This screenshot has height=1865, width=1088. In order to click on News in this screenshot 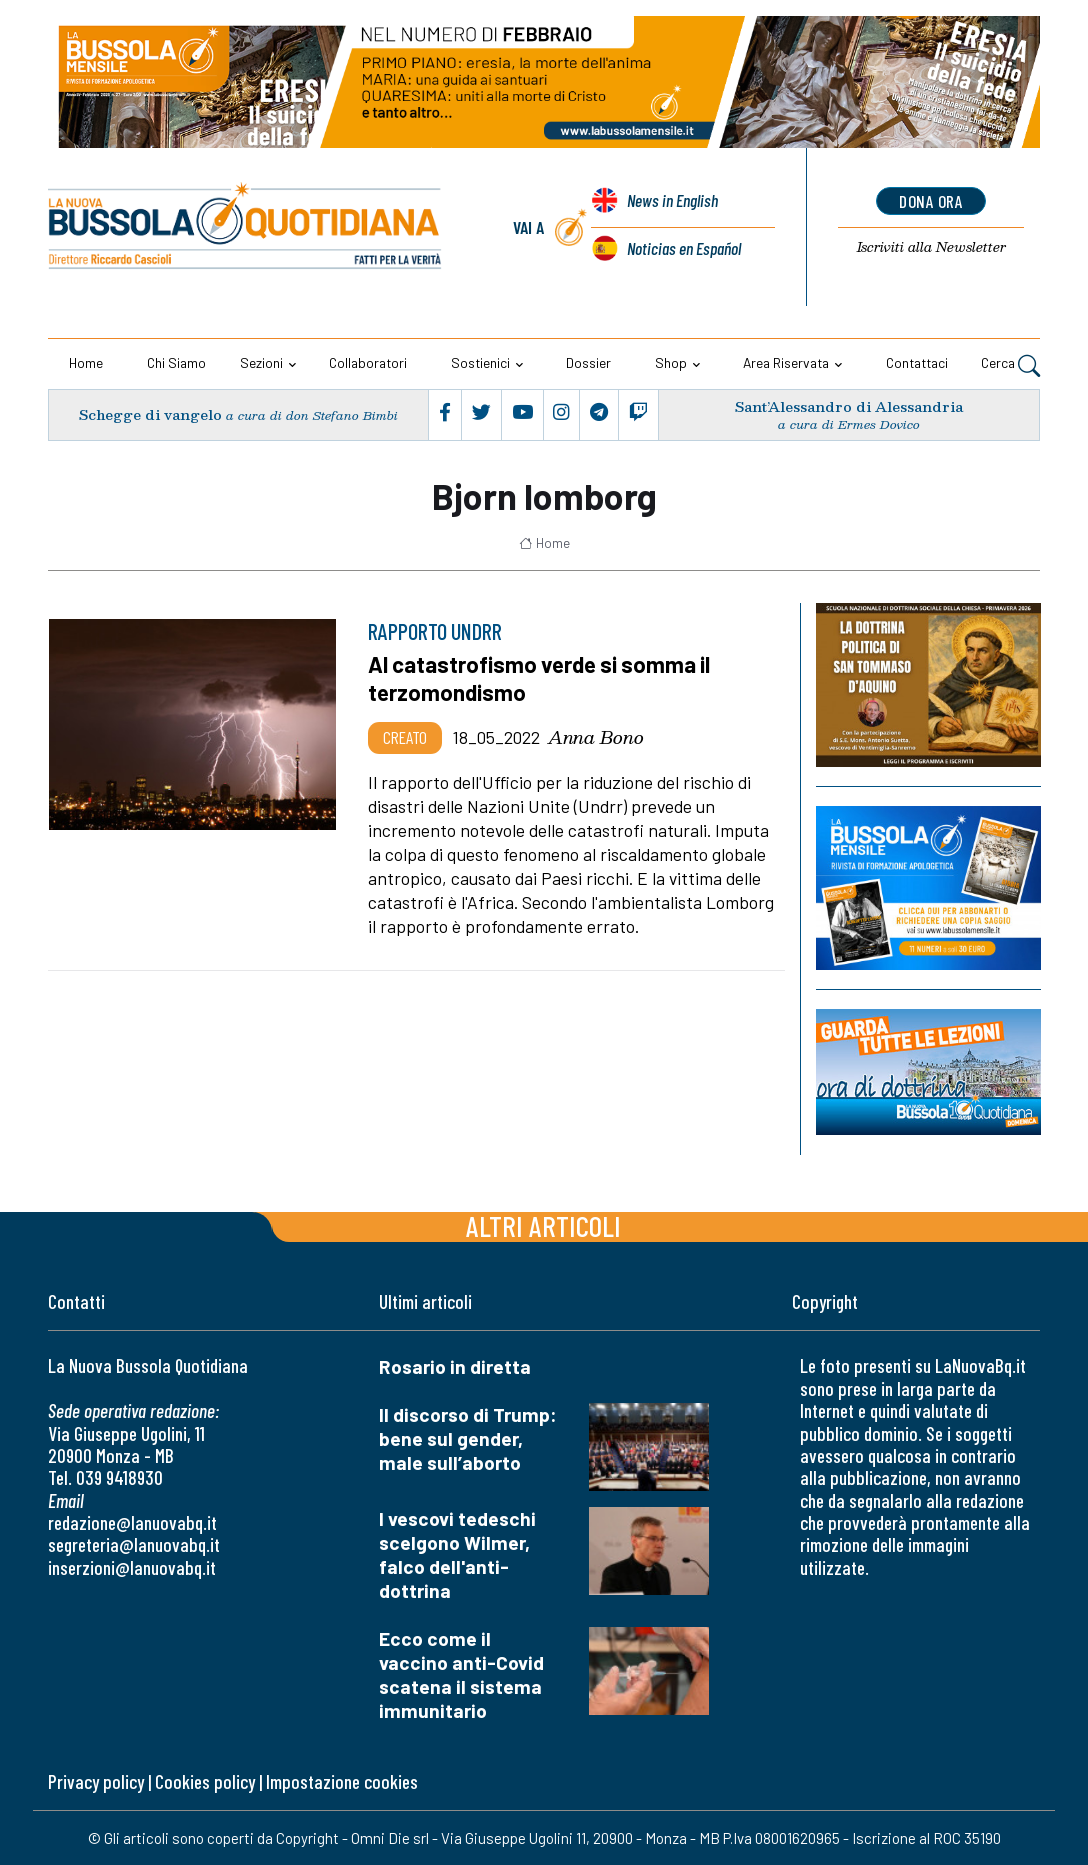, I will do `click(672, 202)`.